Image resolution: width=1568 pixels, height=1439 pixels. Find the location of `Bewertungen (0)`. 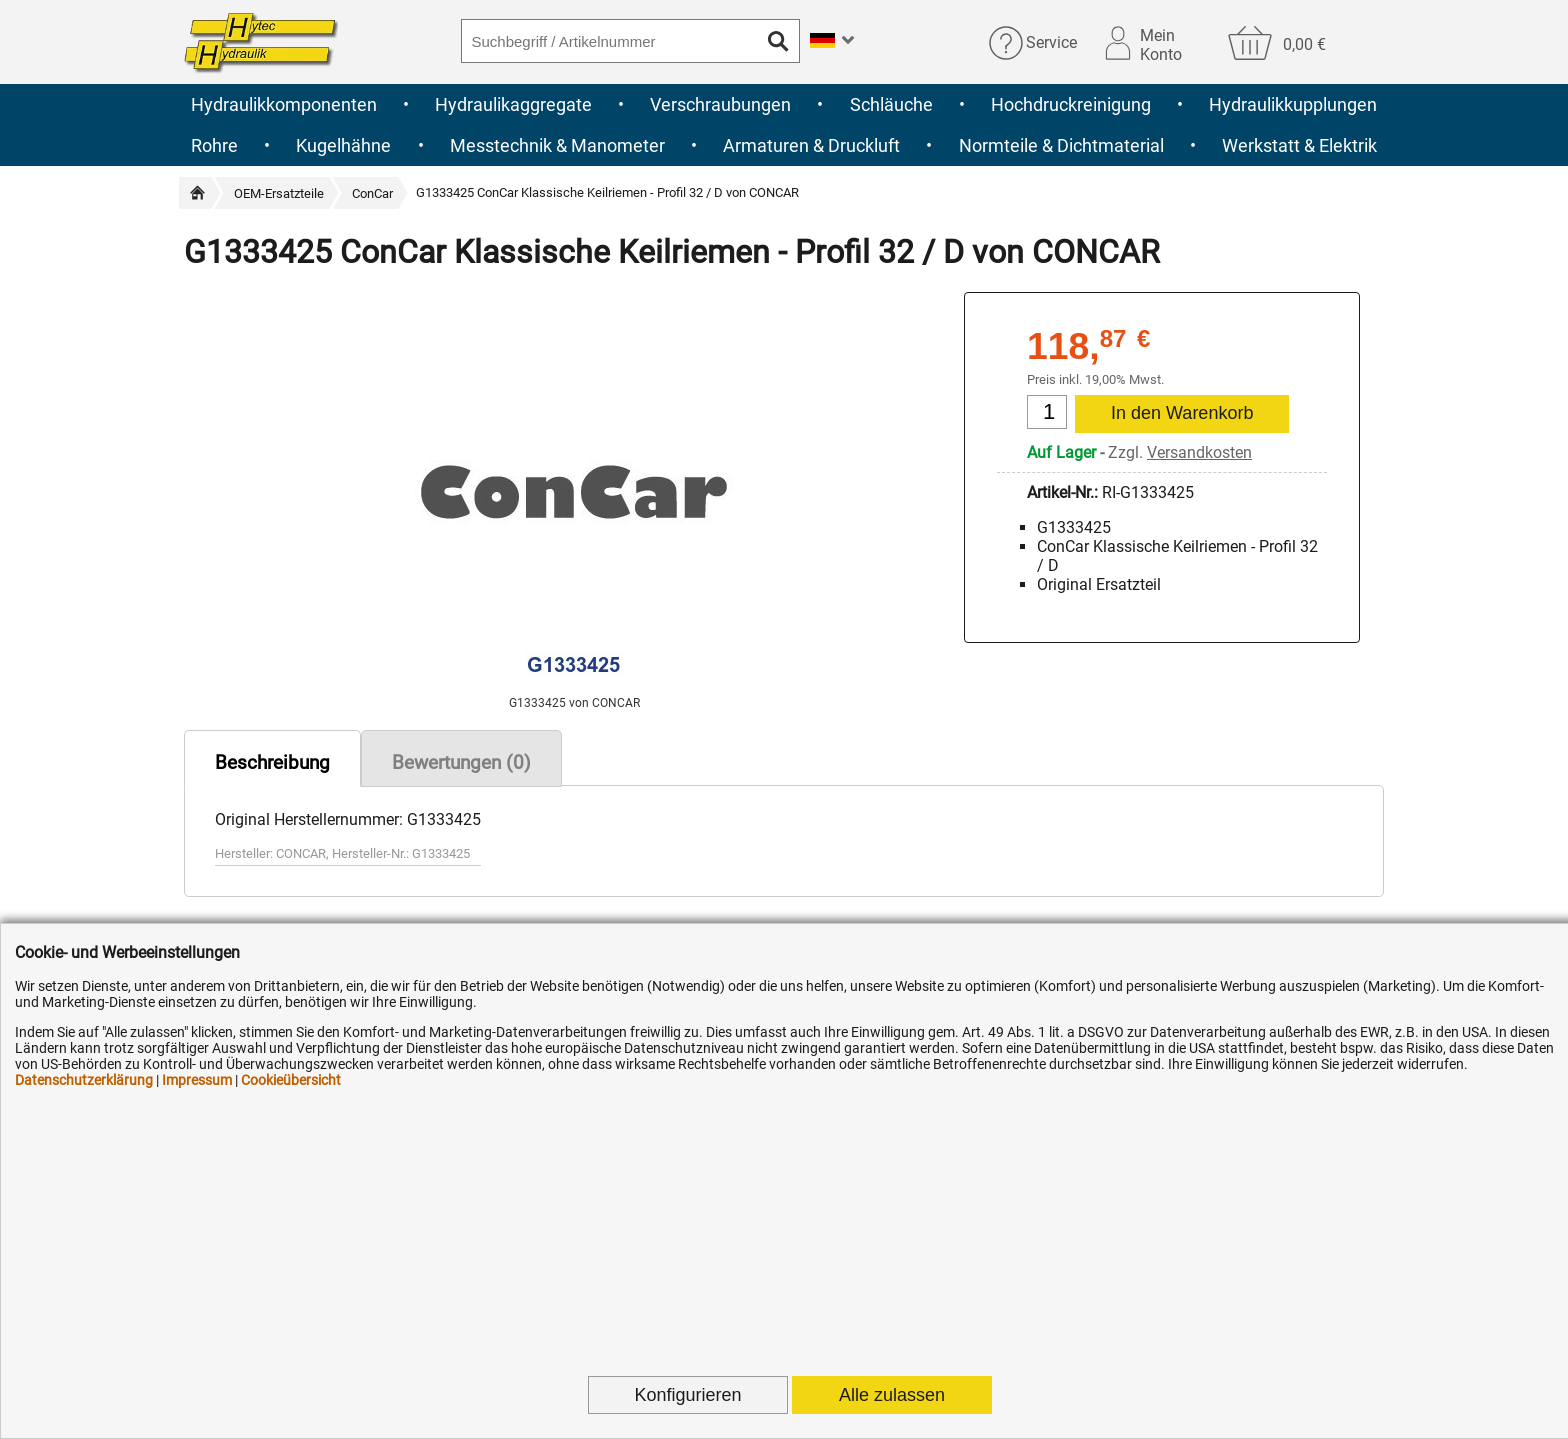

Bewertungen (0) is located at coordinates (461, 762).